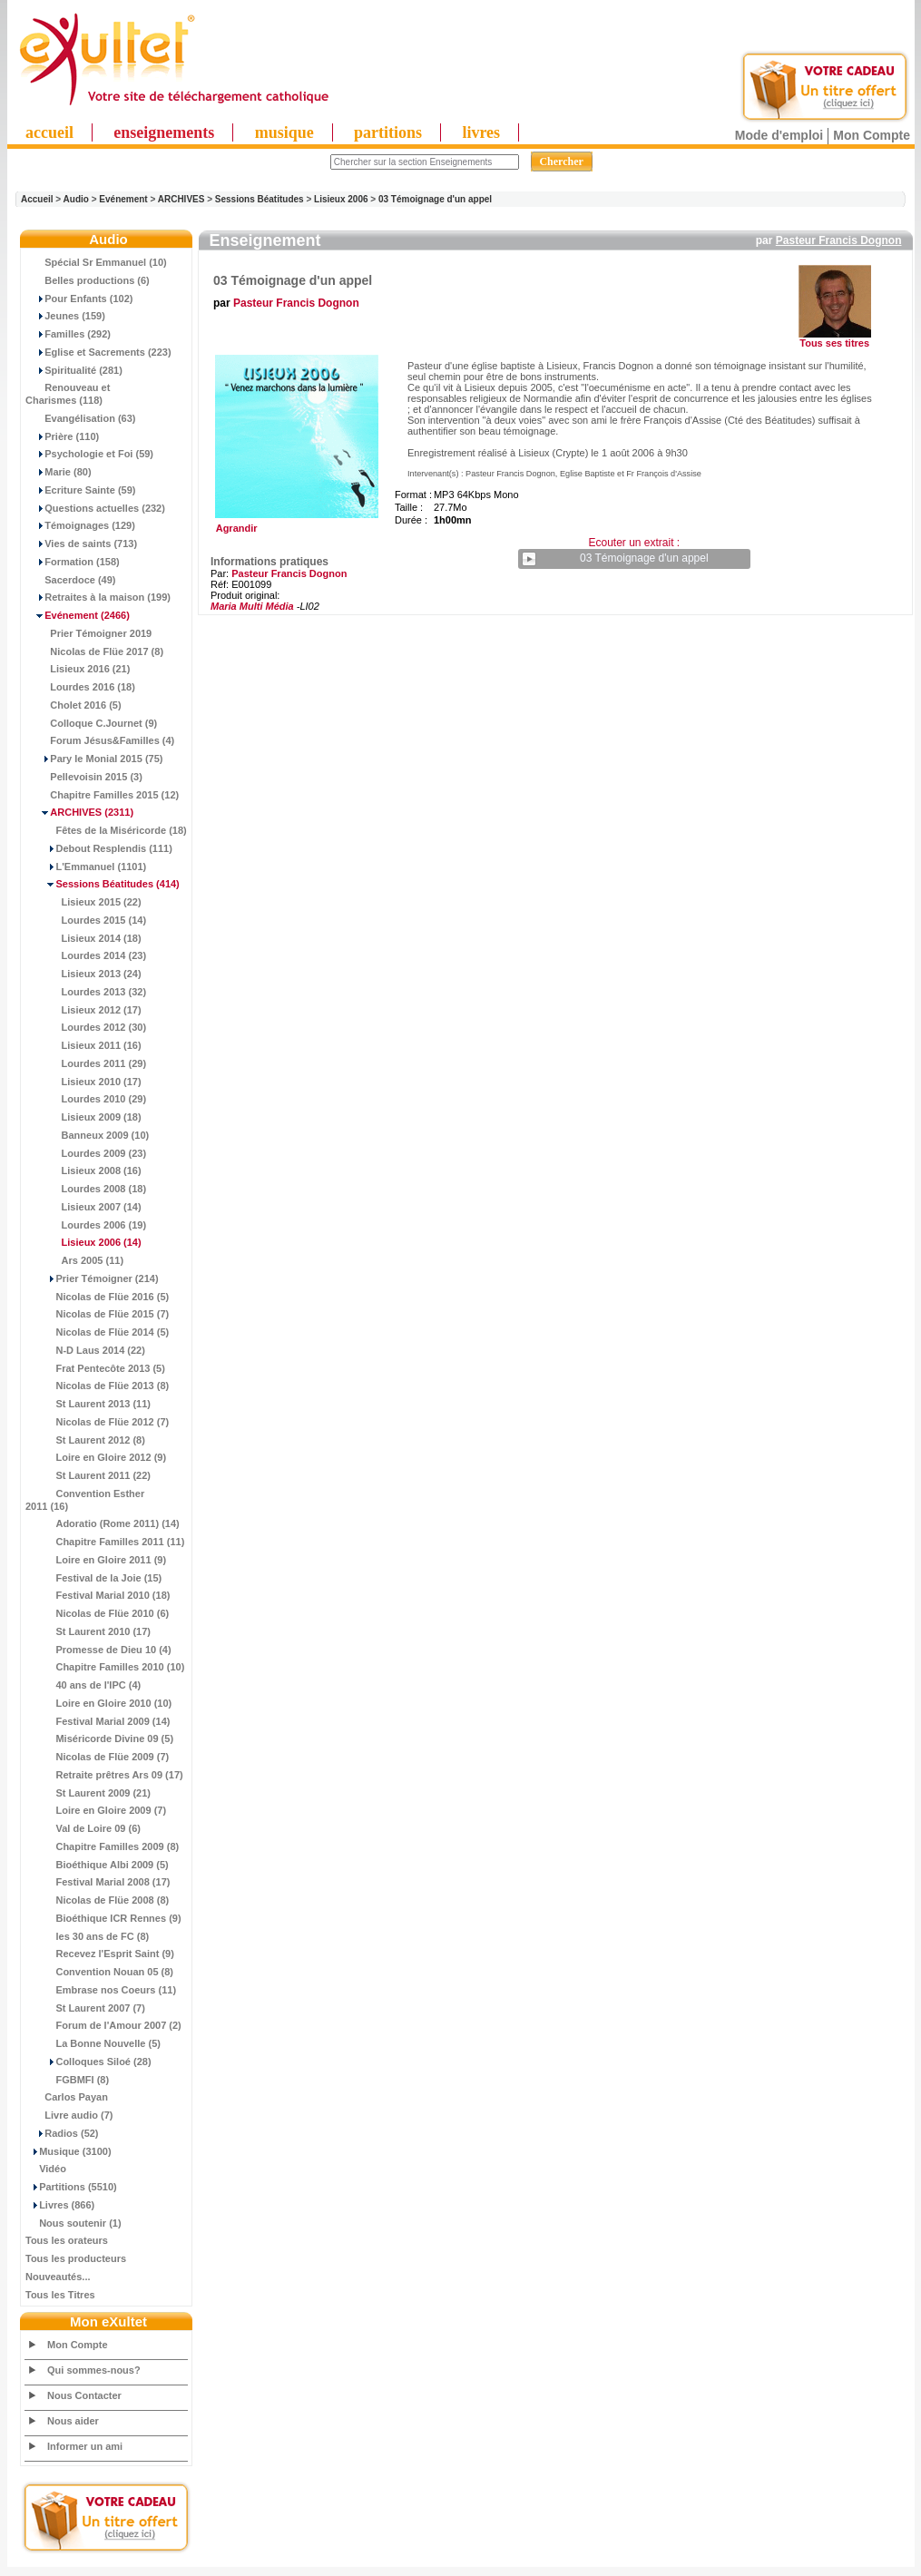 The width and height of the screenshot is (921, 2576). Describe the element at coordinates (85, 1027) in the screenshot. I see `Lourdes 2012 (30)` at that location.